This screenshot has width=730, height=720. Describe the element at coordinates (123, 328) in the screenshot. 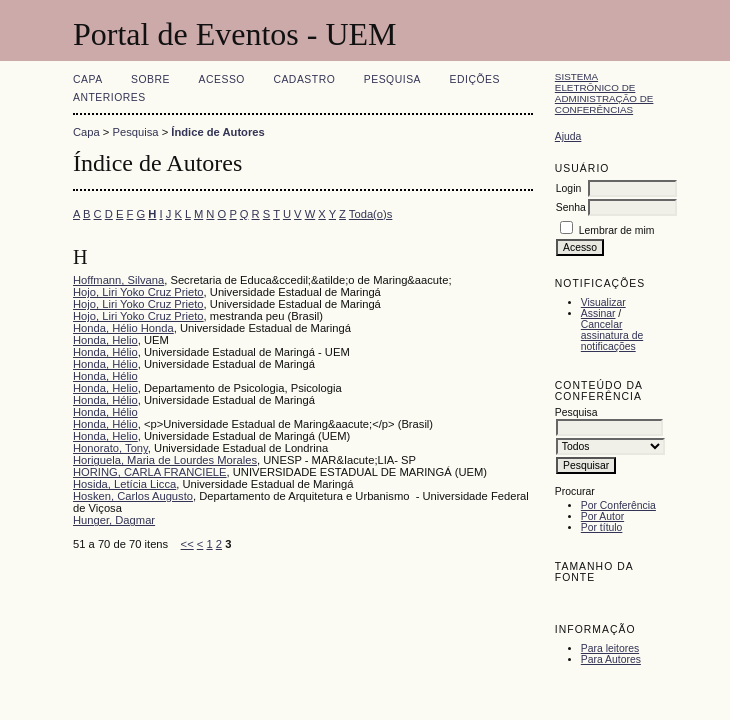

I see `Honda, Hélio Honda` at that location.